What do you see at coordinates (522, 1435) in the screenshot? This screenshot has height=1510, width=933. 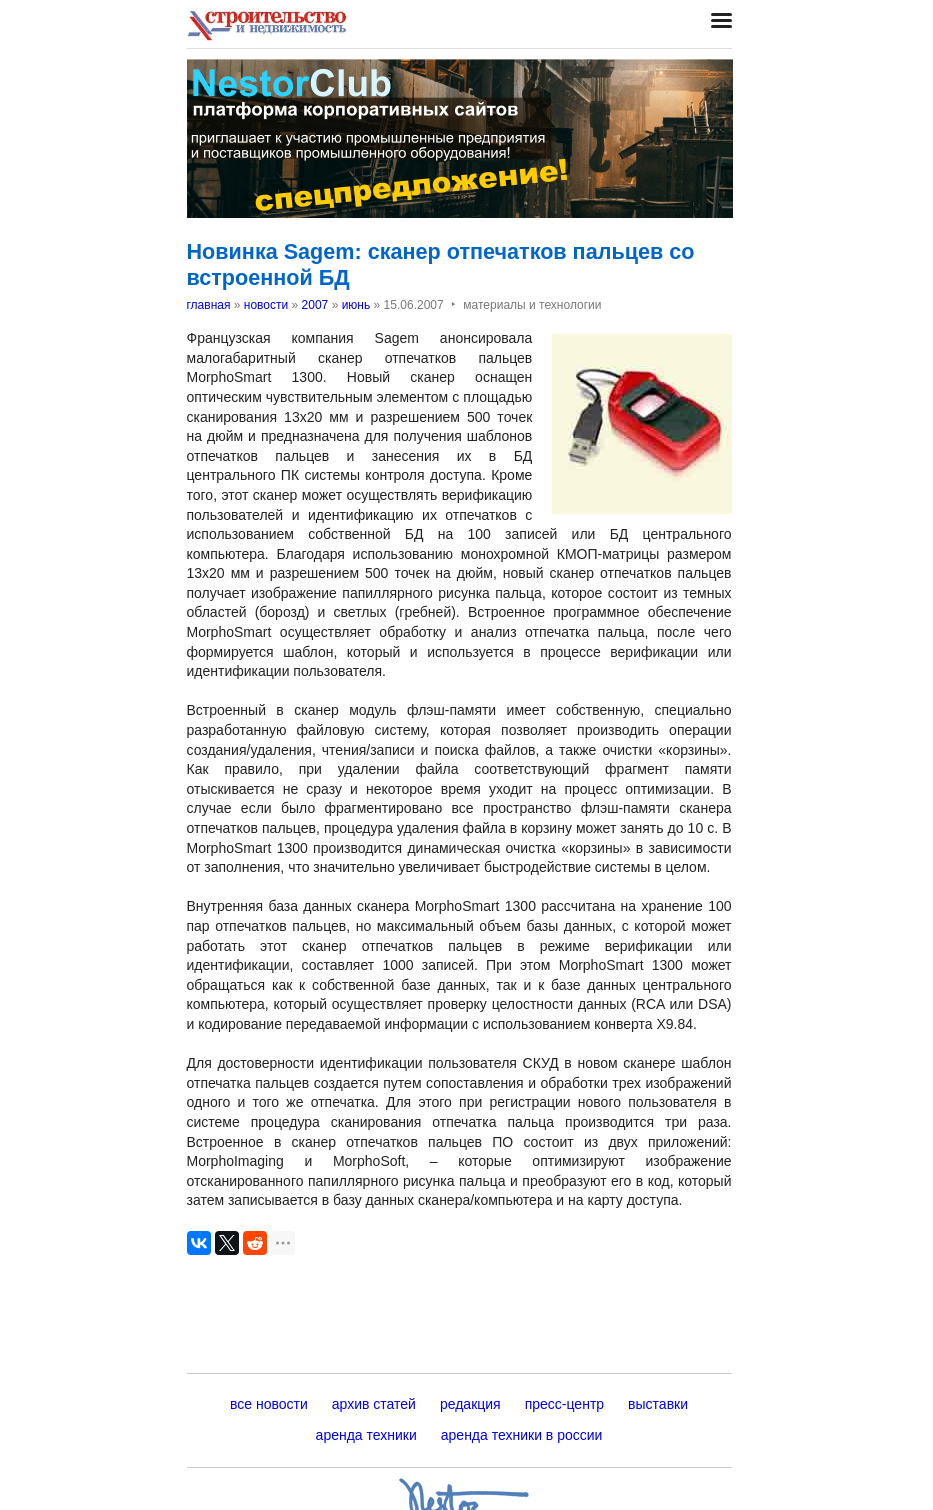 I see `аренда техники в россии` at bounding box center [522, 1435].